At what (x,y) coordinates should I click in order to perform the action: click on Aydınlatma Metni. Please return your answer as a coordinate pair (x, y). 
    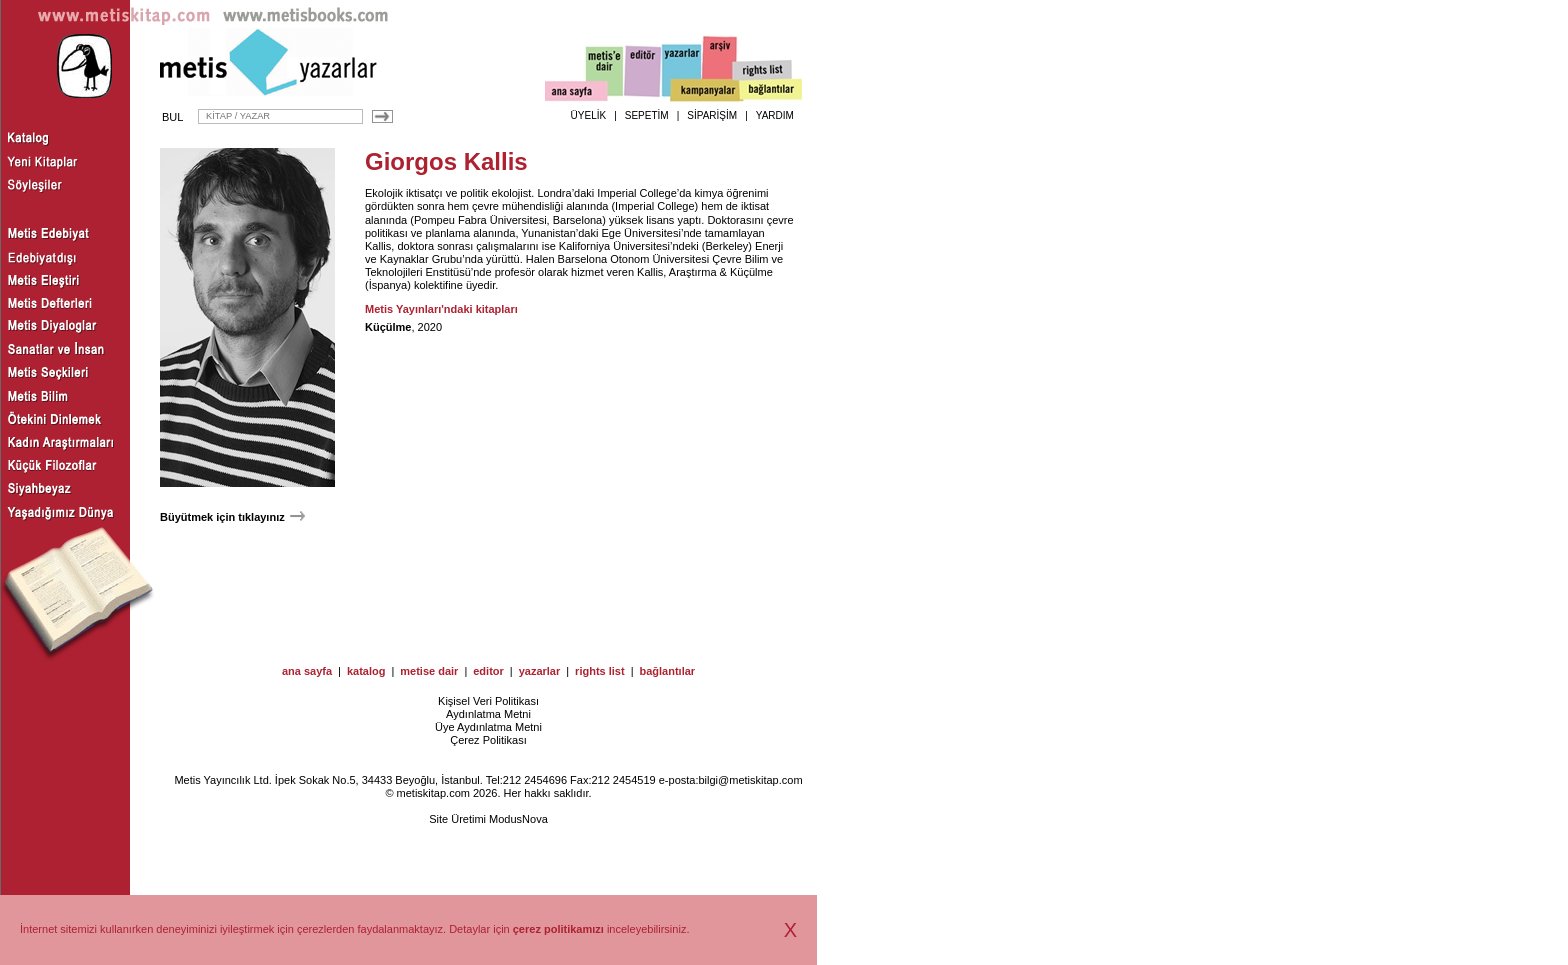
    Looking at the image, I should click on (488, 714).